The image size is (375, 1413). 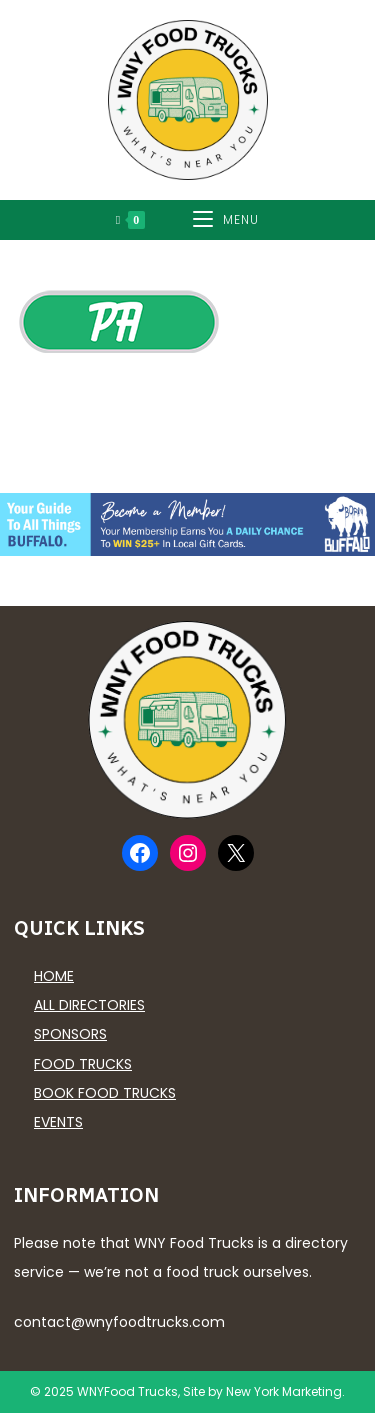 I want to click on Home, so click(x=54, y=976).